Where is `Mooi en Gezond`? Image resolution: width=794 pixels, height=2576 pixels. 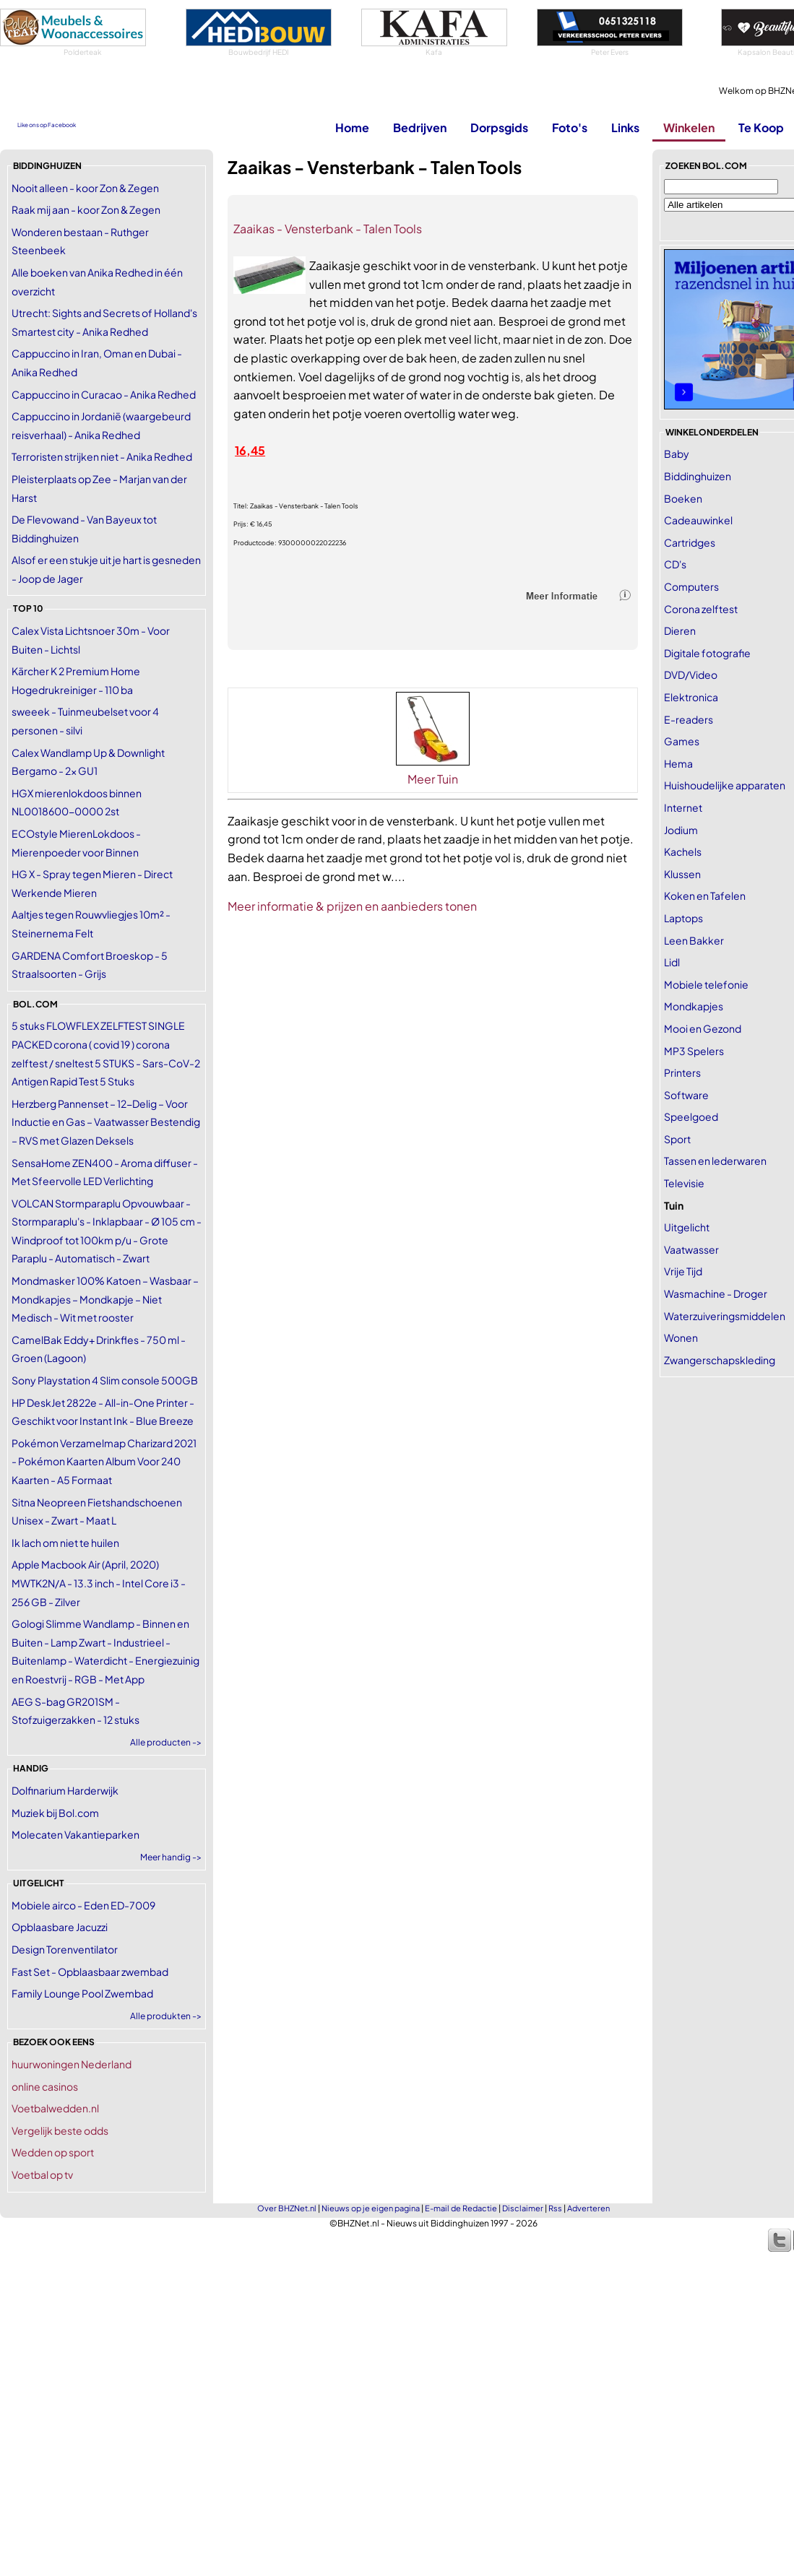 Mooi en Gezond is located at coordinates (702, 1028).